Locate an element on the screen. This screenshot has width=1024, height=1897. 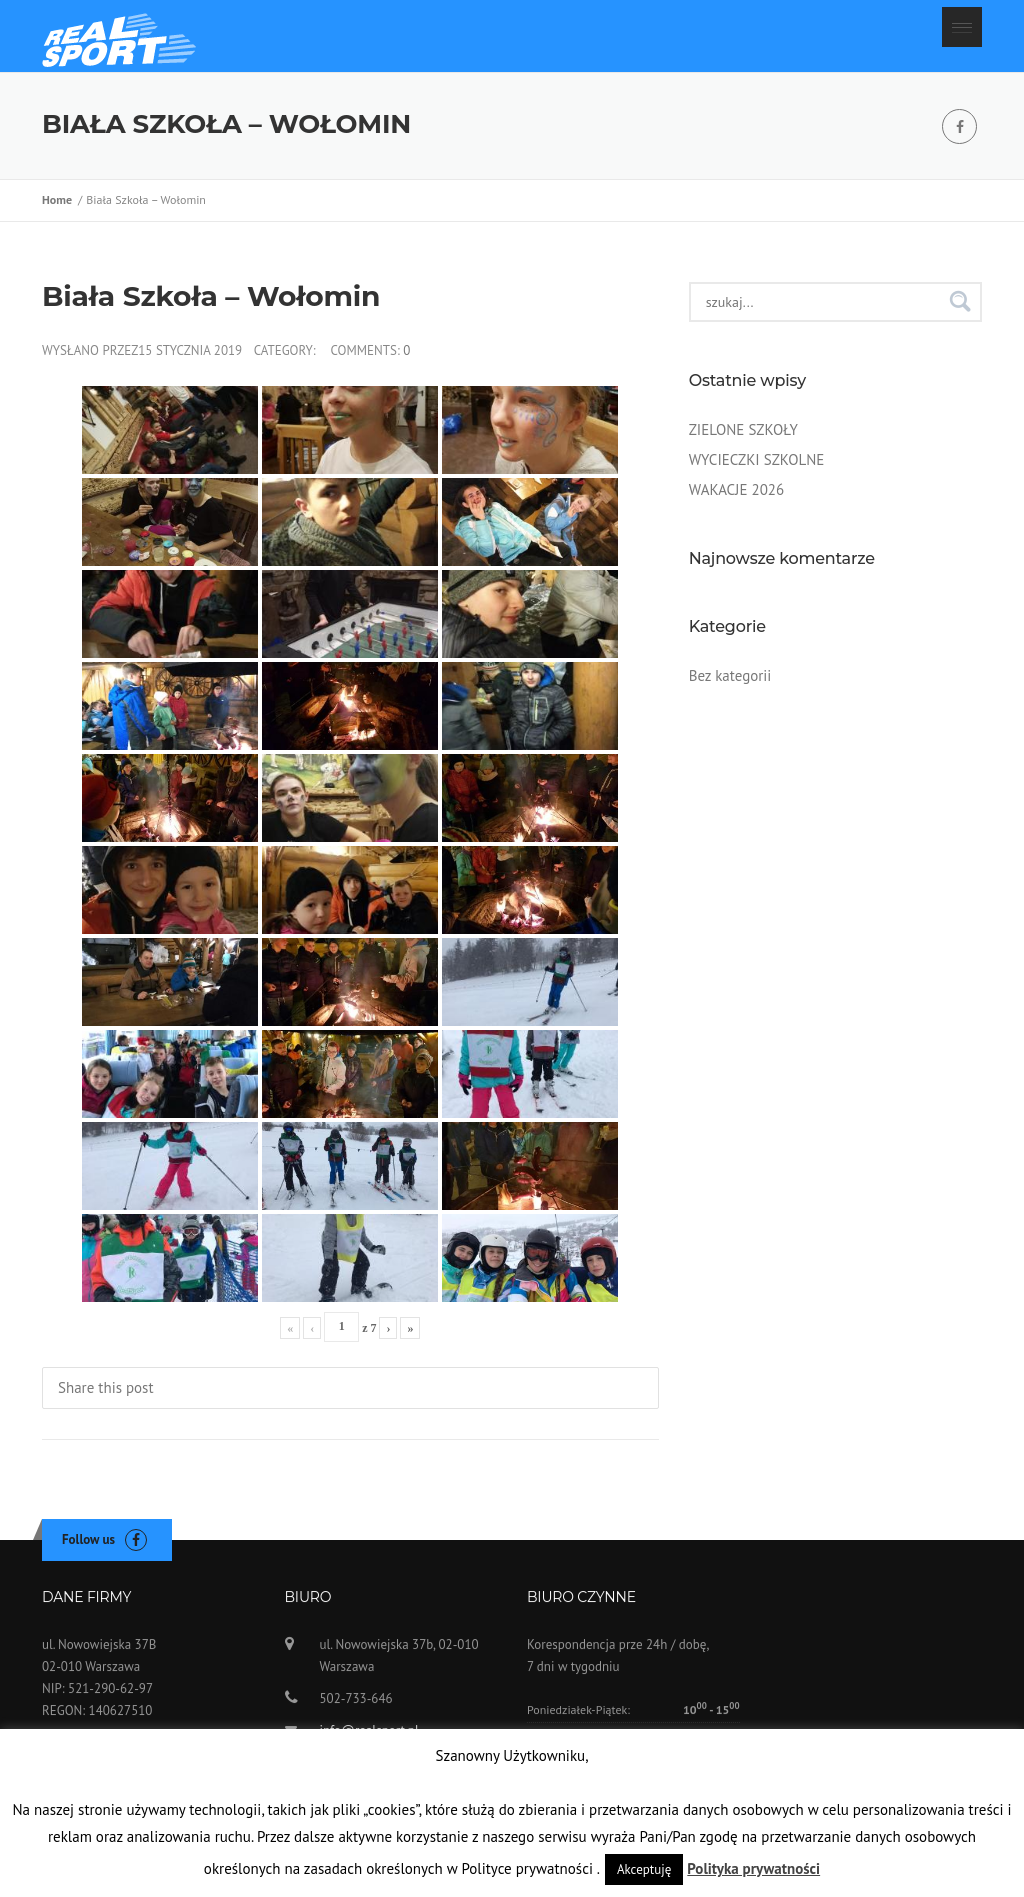
WAKACJE 2026 is located at coordinates (737, 497).